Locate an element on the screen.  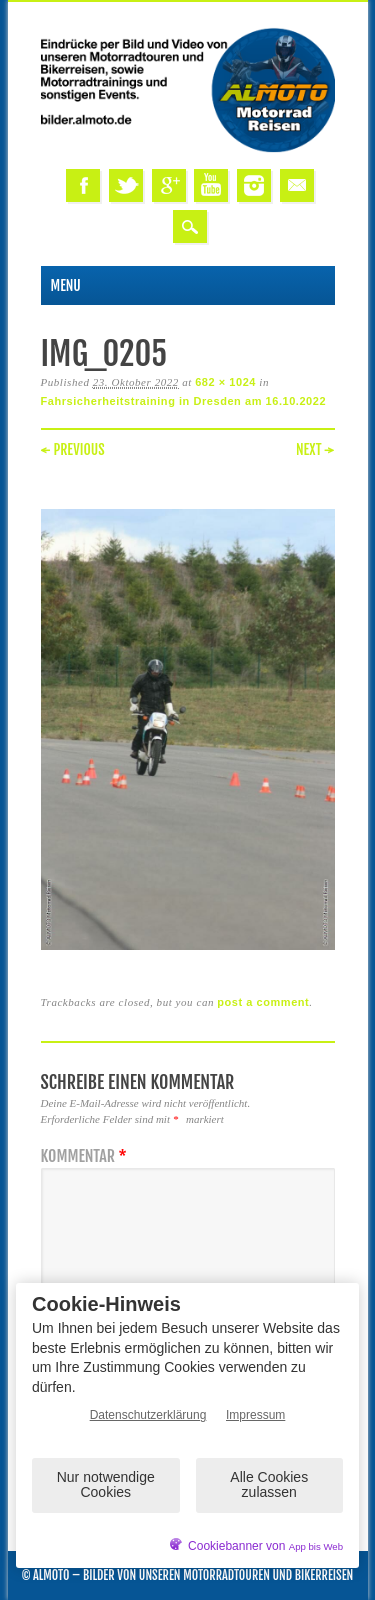
Fahrsicherheitstraining in Dresden am 16.10.2022 is located at coordinates (184, 401).